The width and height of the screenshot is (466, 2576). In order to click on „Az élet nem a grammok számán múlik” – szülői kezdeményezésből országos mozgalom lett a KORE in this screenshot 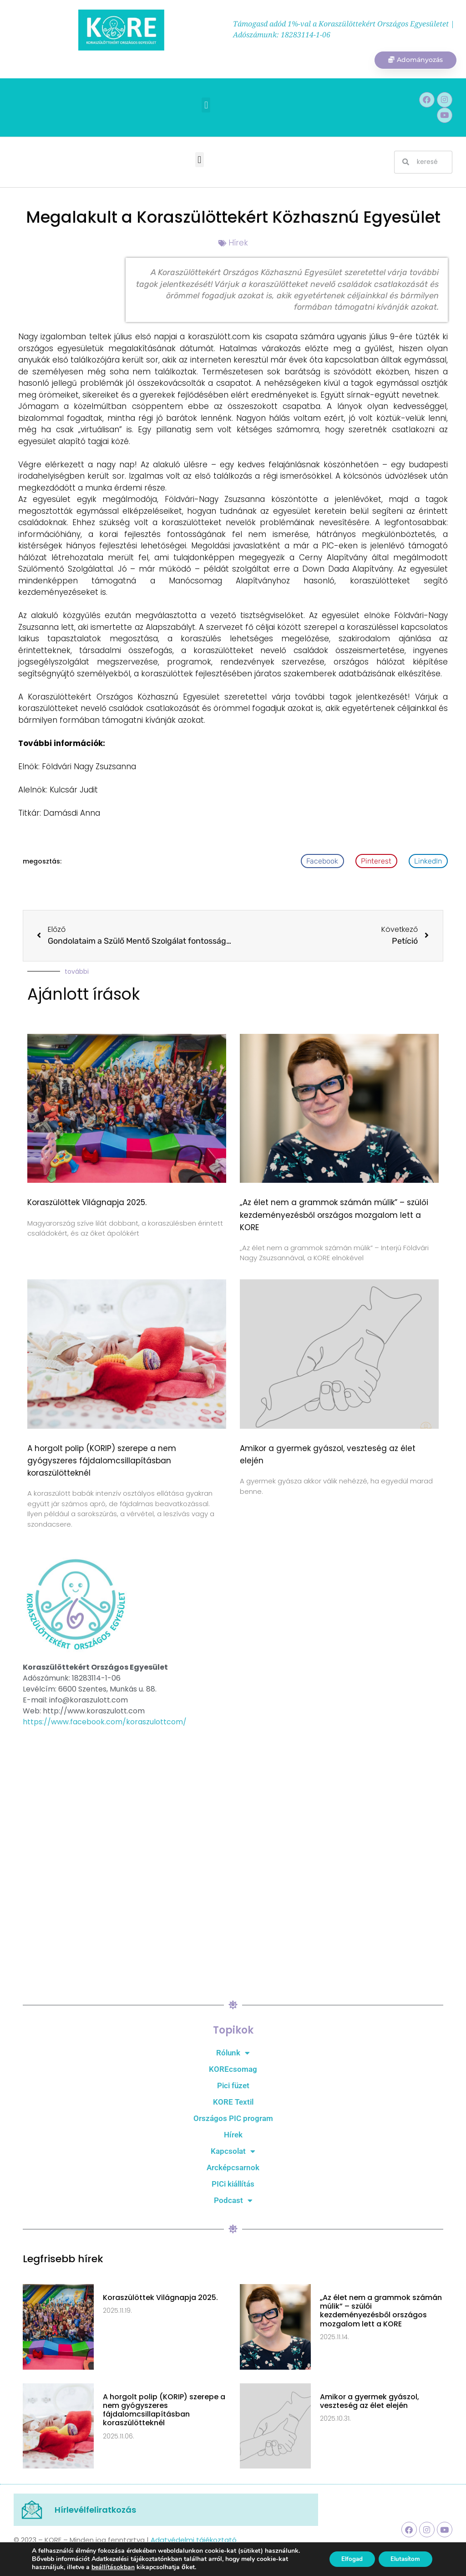, I will do `click(334, 1216)`.